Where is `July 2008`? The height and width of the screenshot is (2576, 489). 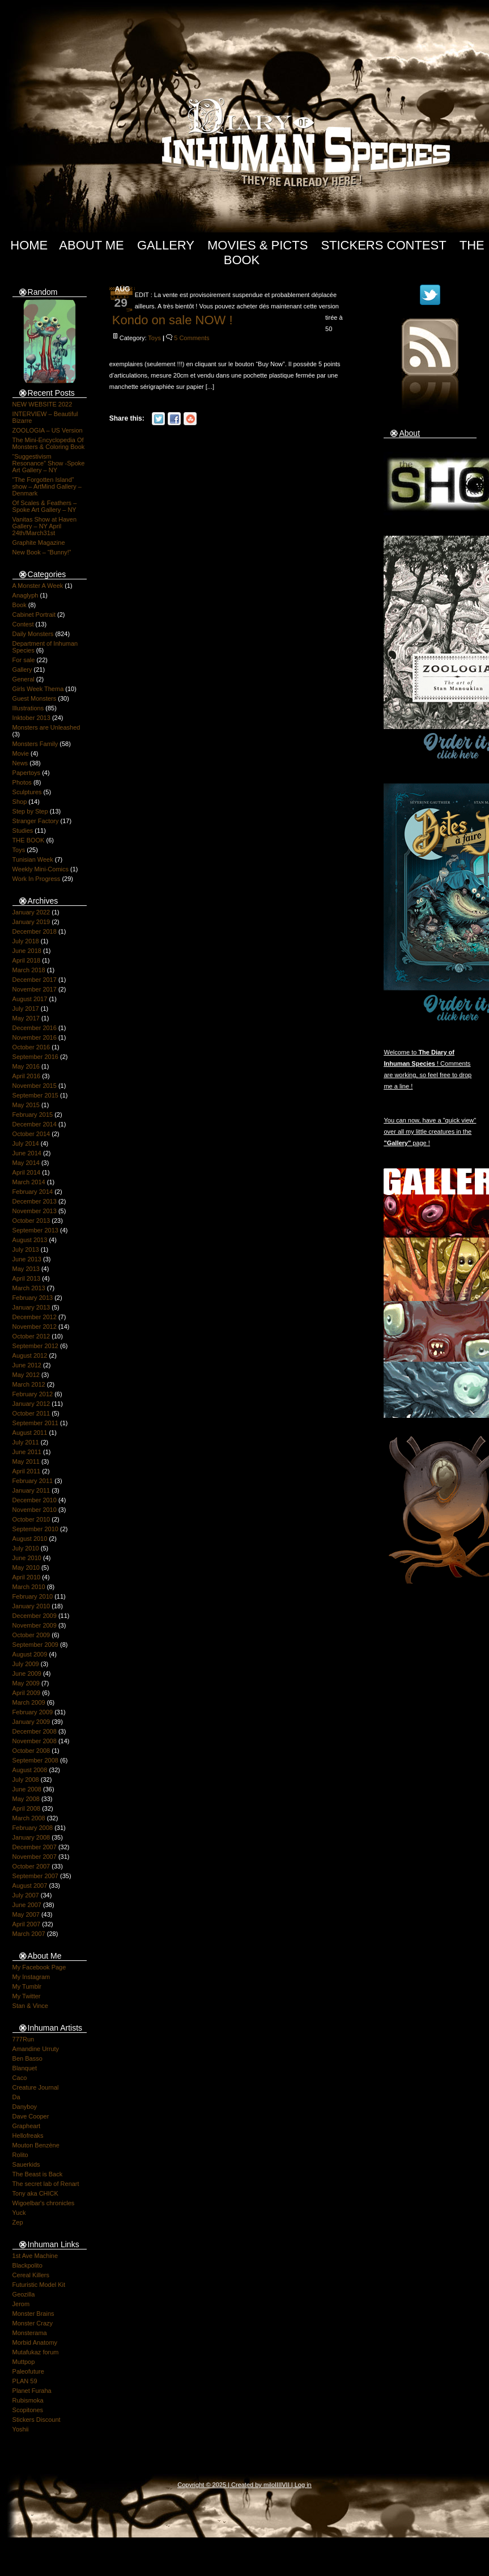
July 2008 is located at coordinates (25, 1779).